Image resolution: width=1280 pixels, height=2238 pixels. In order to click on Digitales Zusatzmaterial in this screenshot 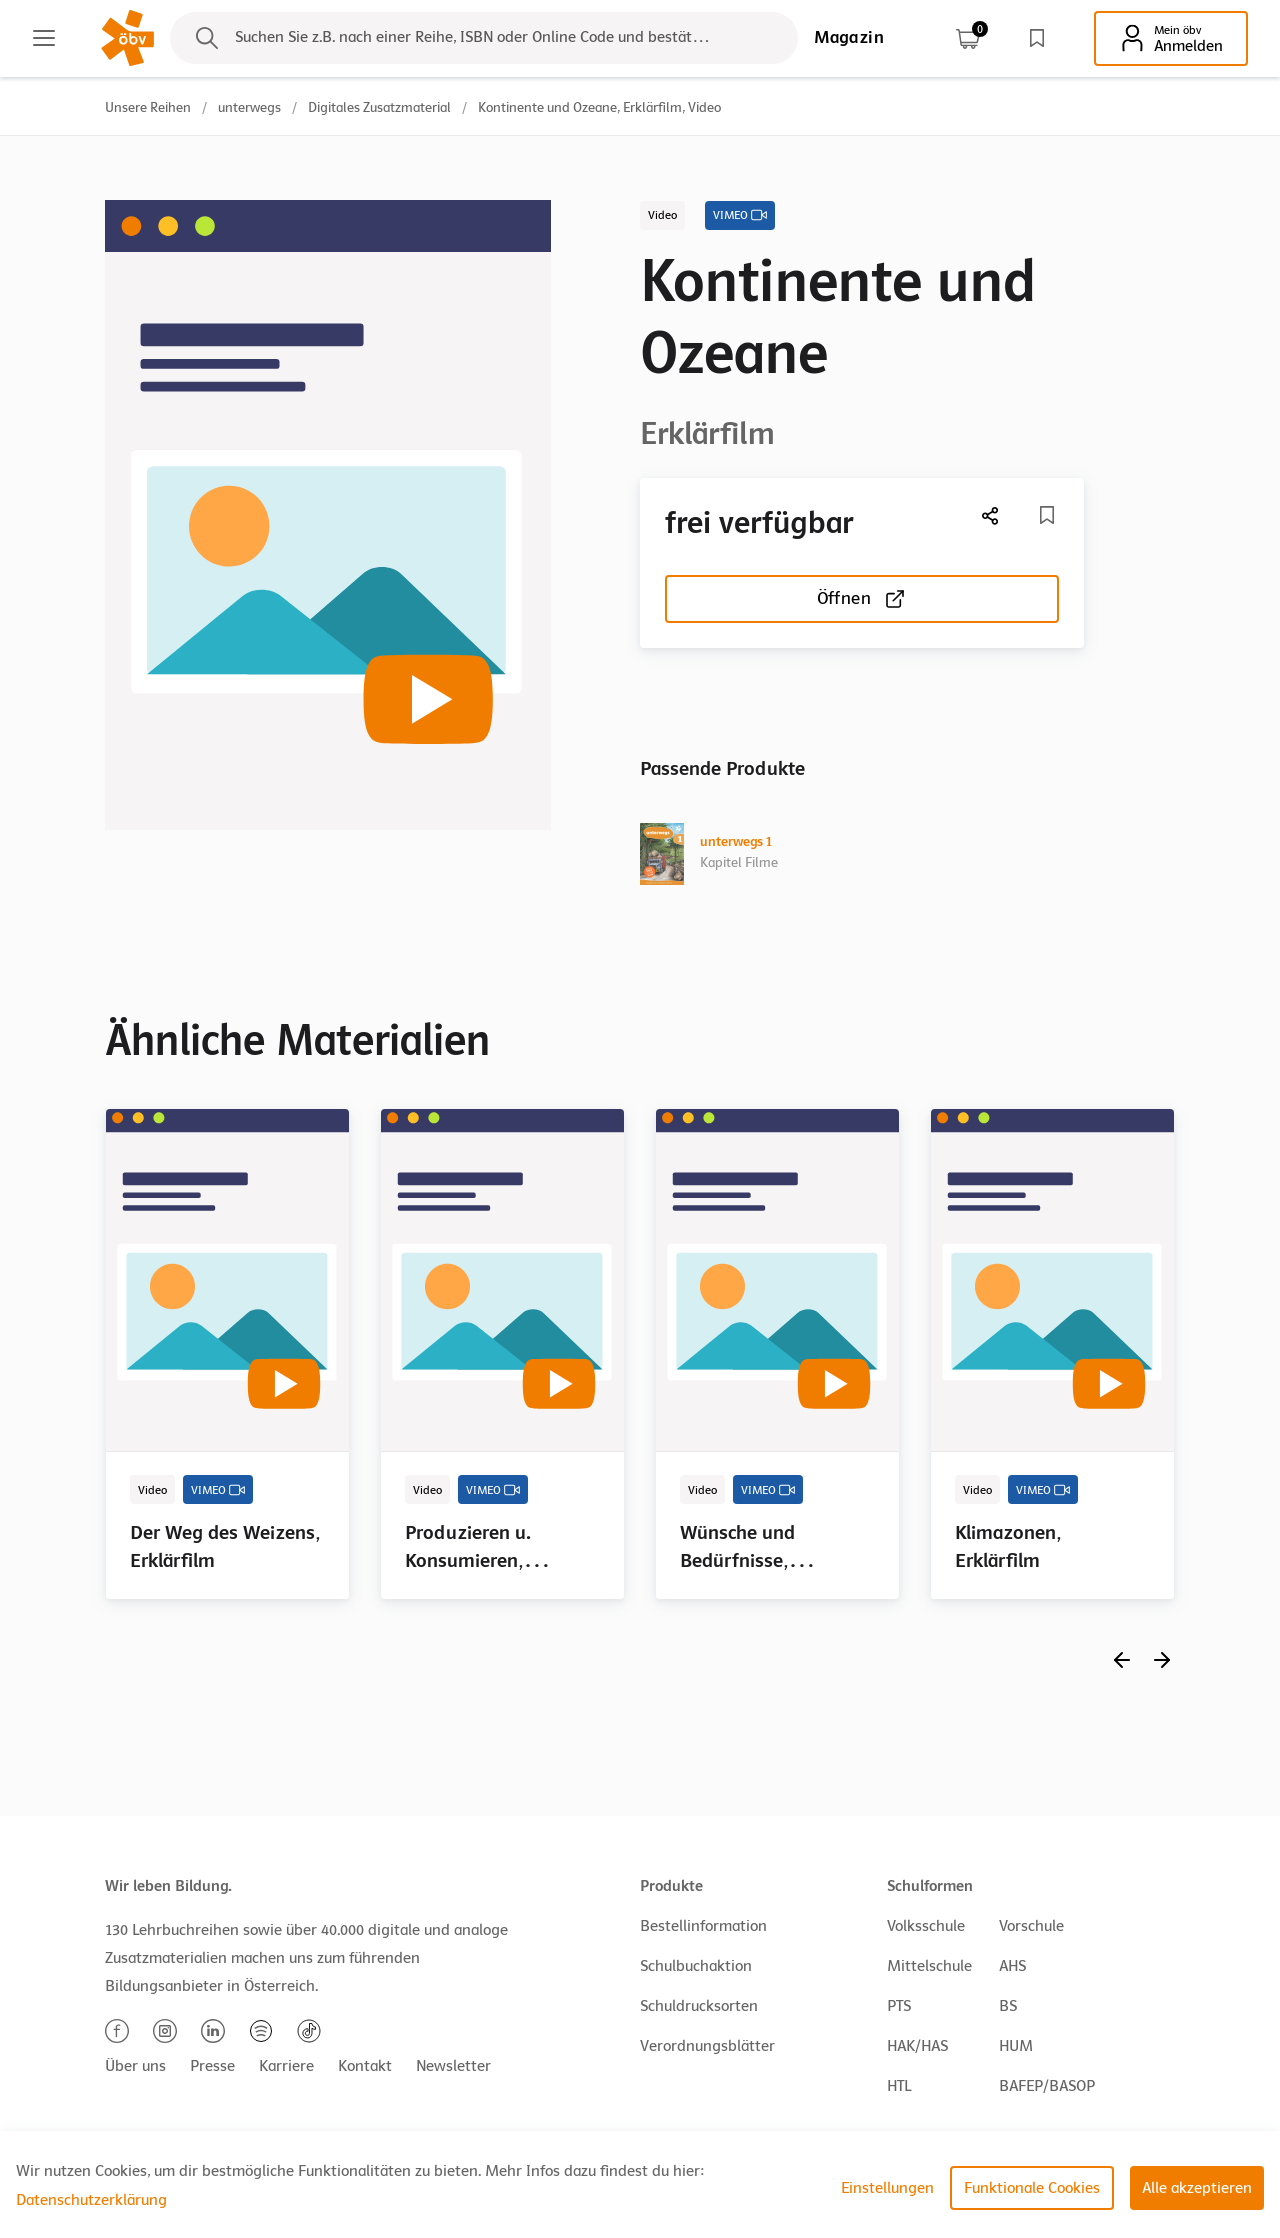, I will do `click(379, 107)`.